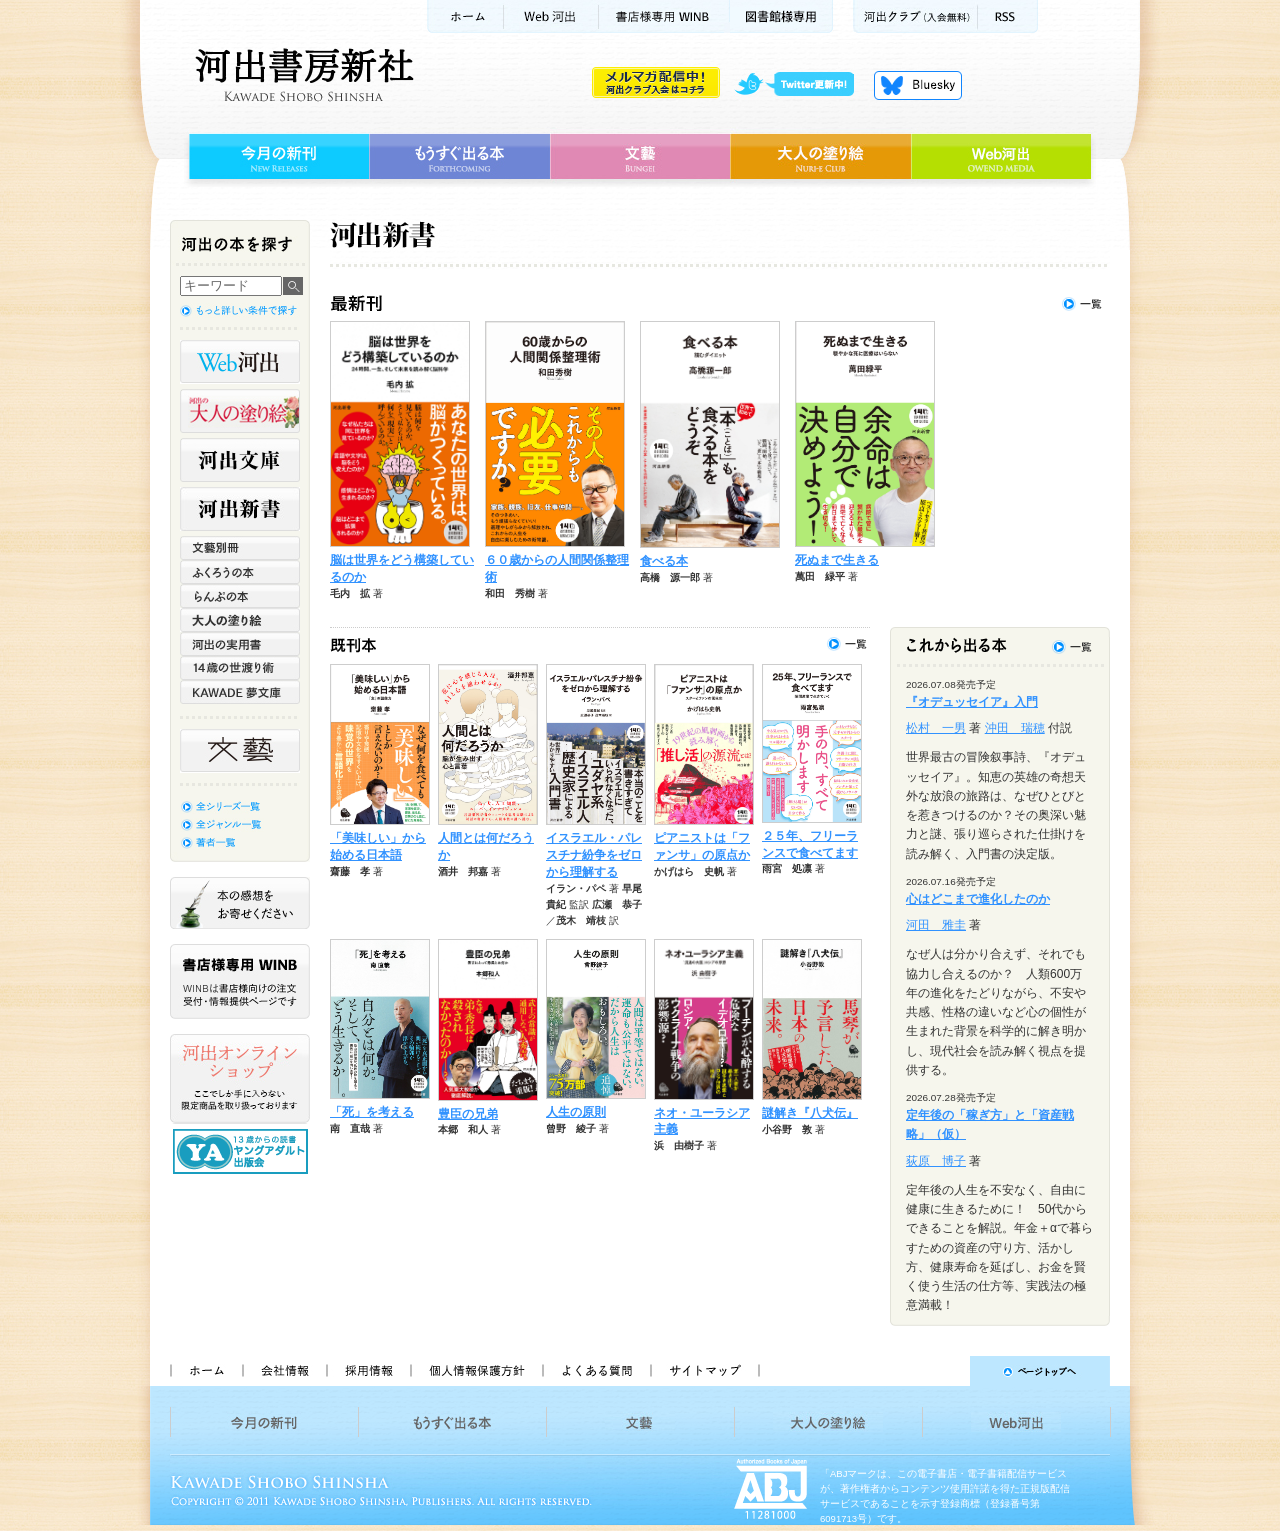  What do you see at coordinates (936, 1161) in the screenshot?
I see `荻原 博子` at bounding box center [936, 1161].